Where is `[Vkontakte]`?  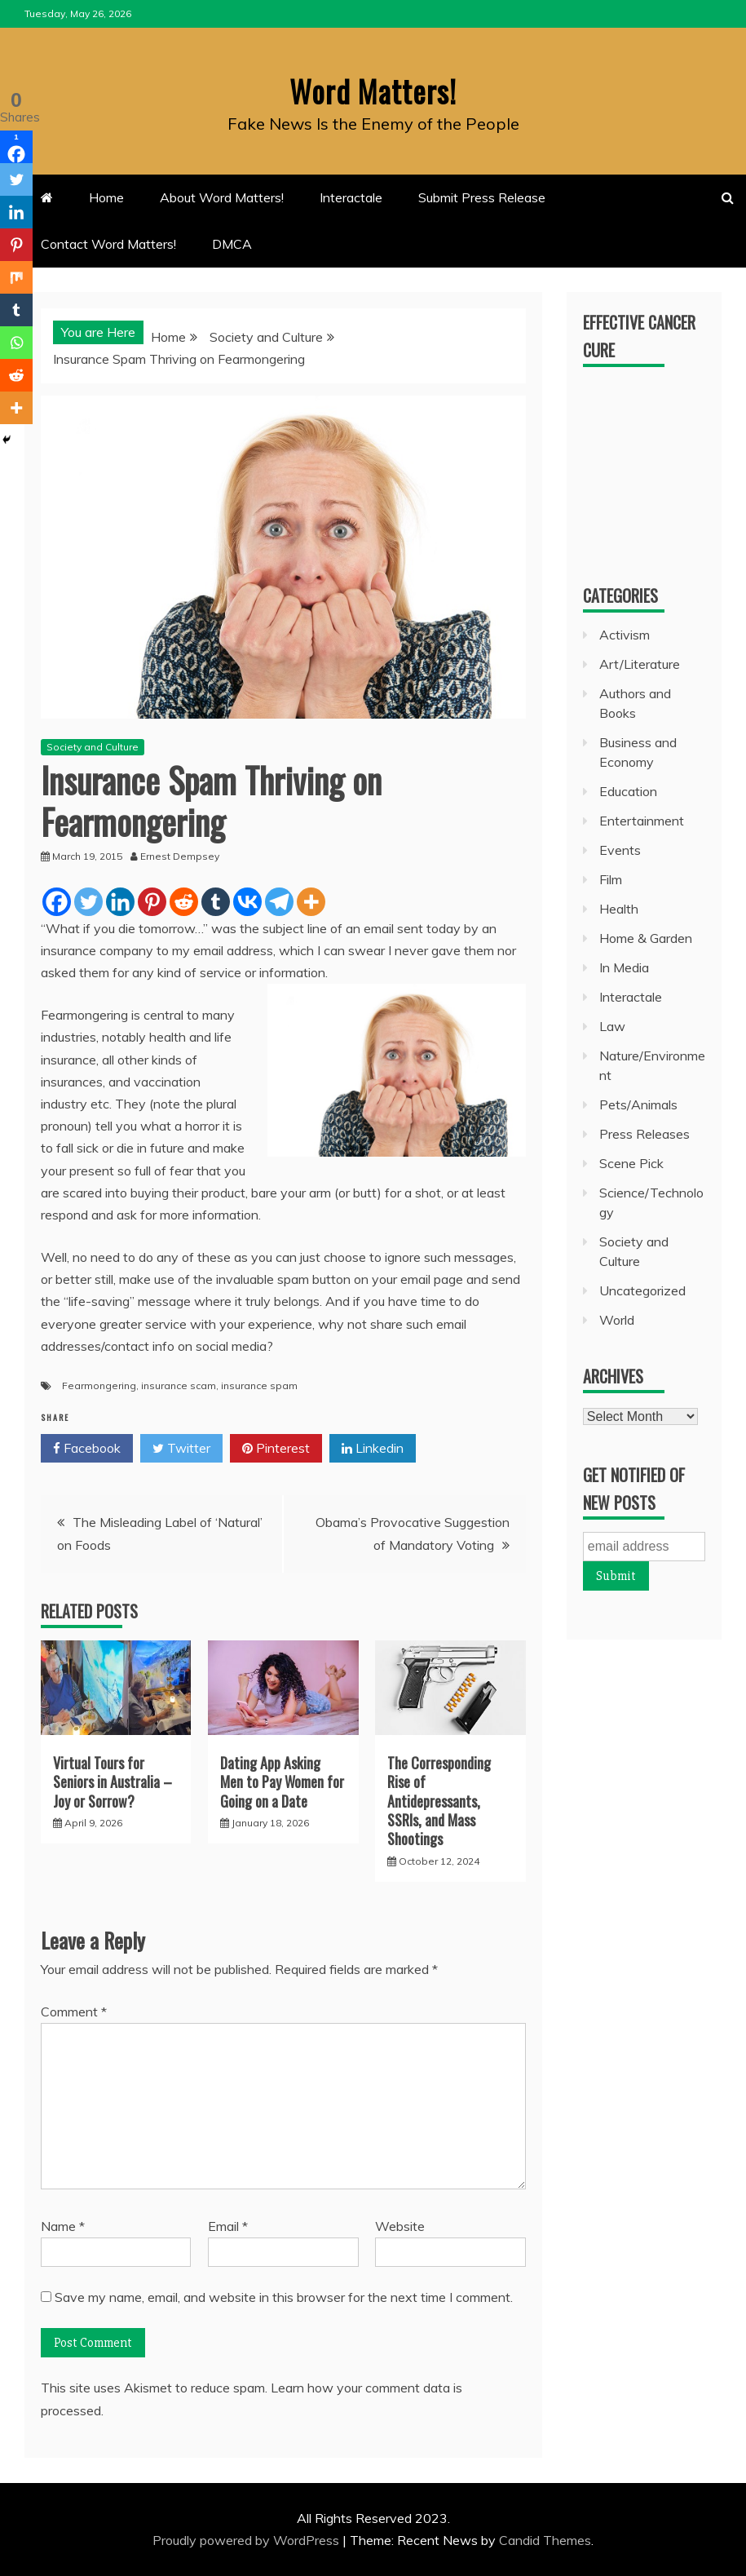 [Vkontakte] is located at coordinates (247, 901).